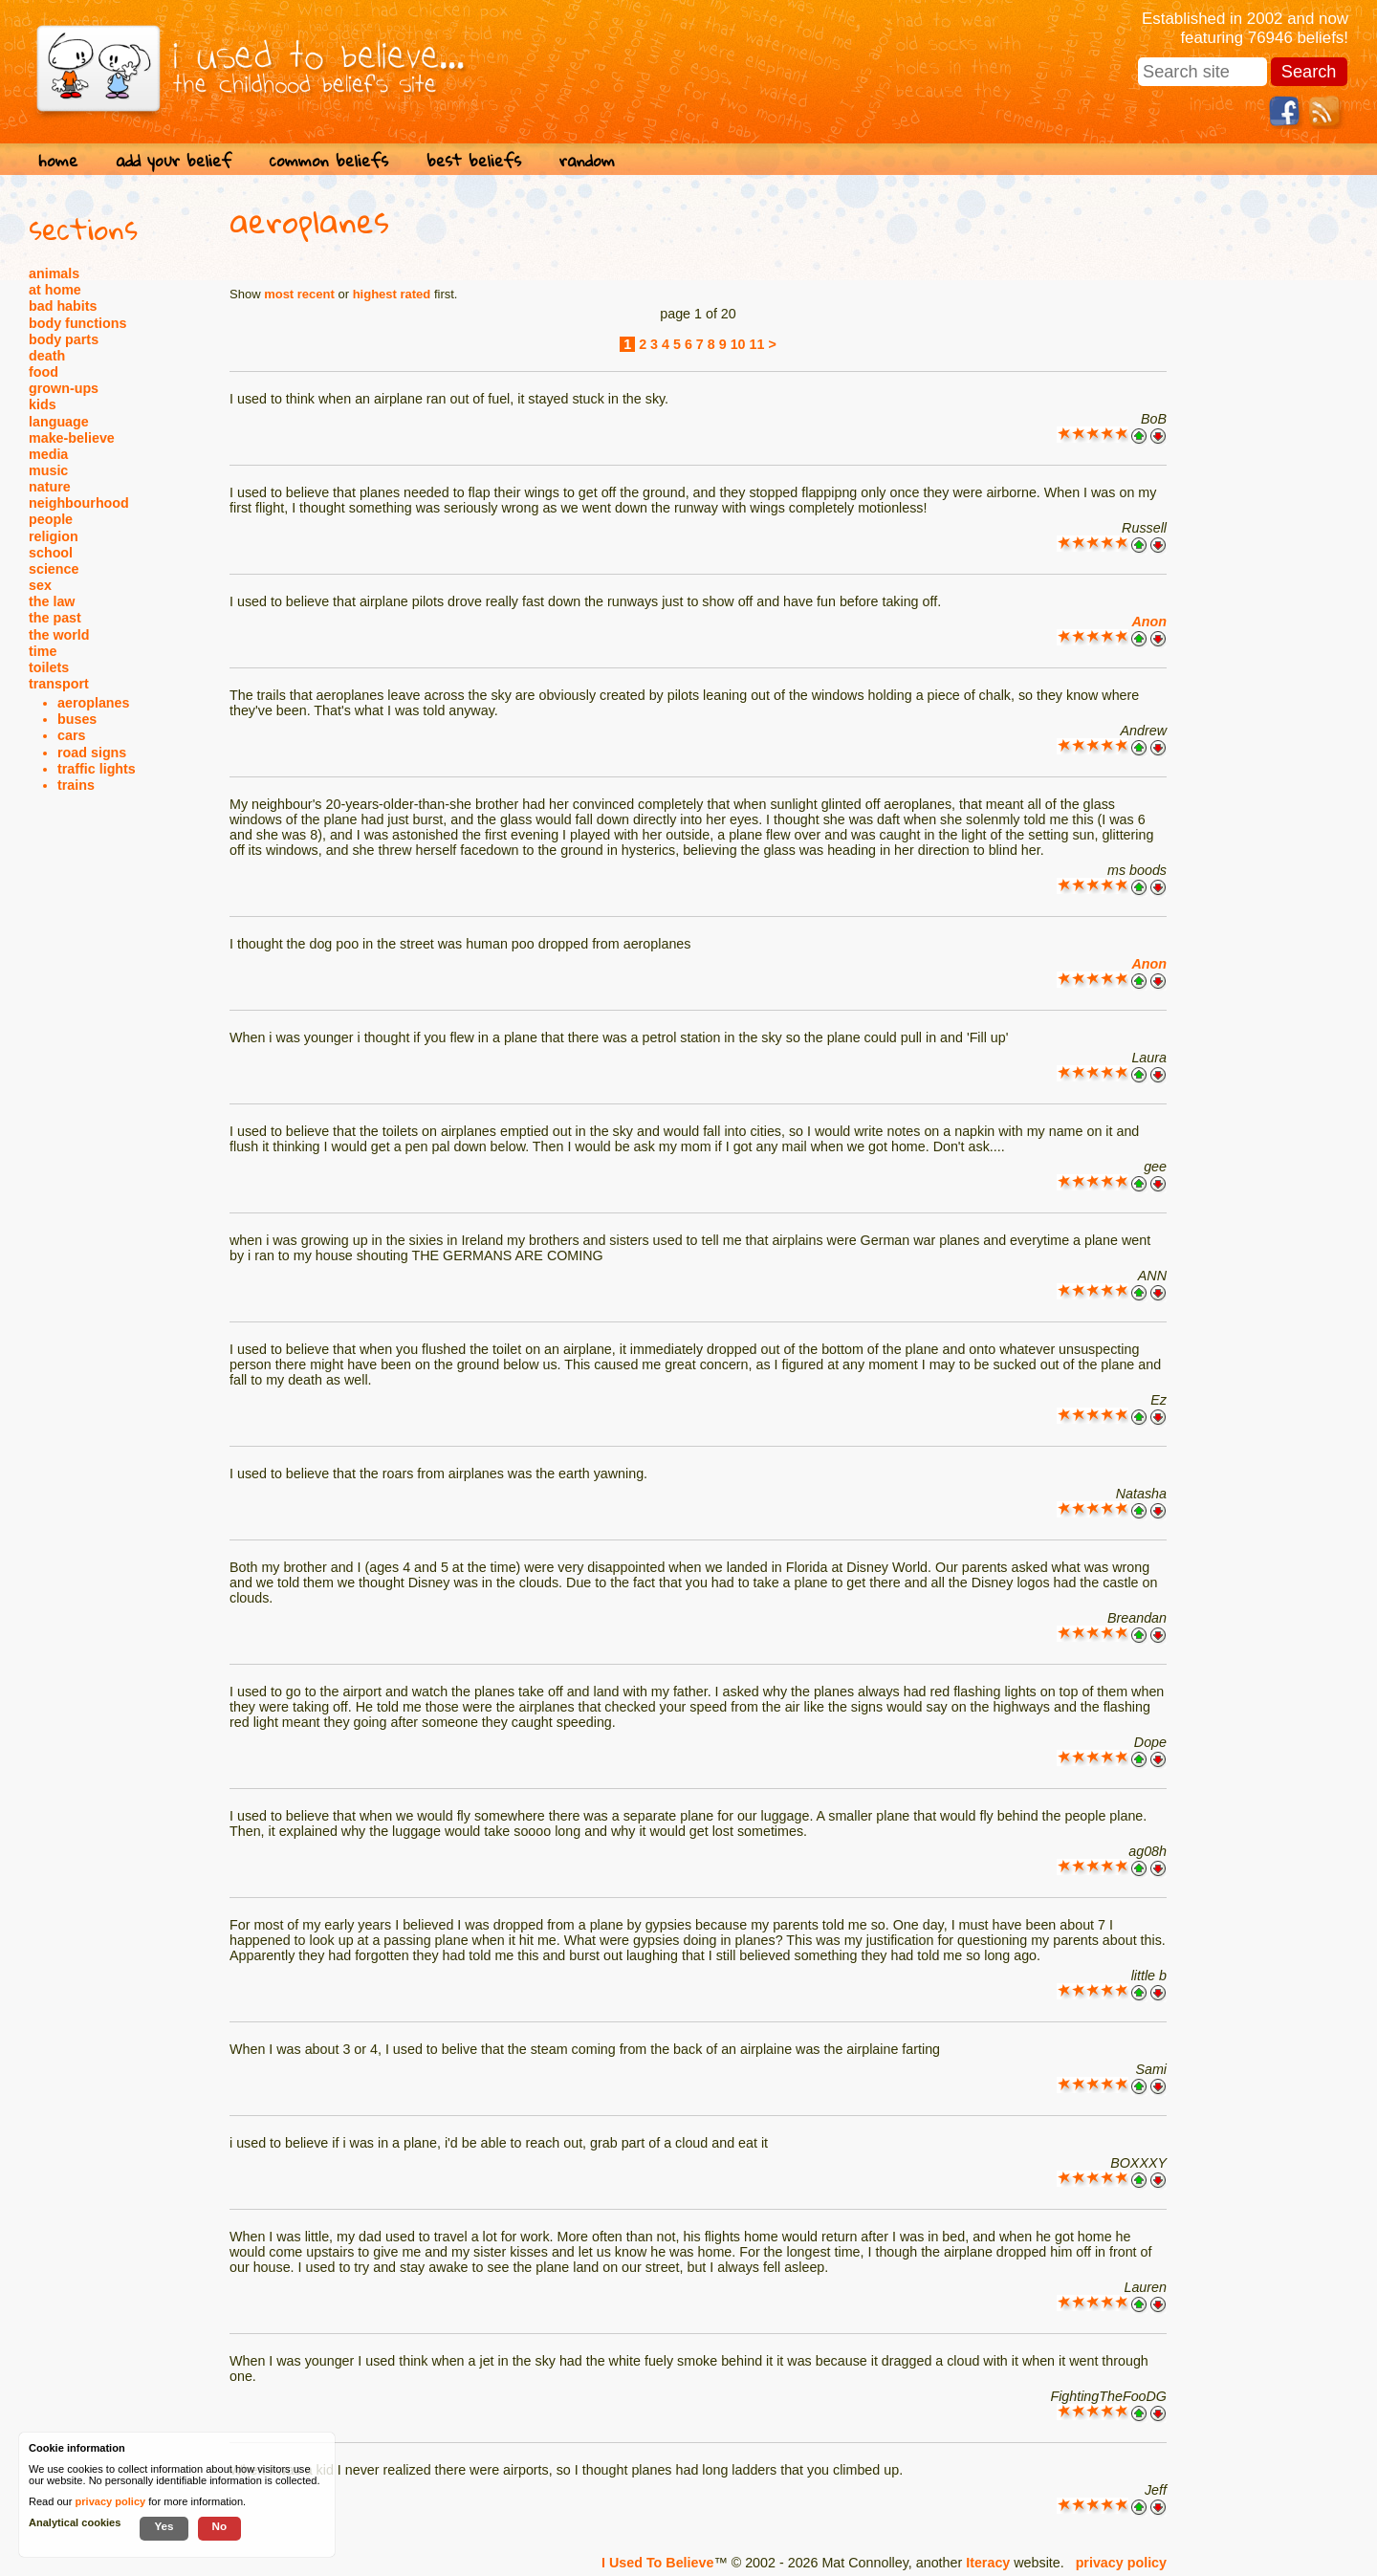 The height and width of the screenshot is (2576, 1377). I want to click on Iteracy, so click(988, 2562).